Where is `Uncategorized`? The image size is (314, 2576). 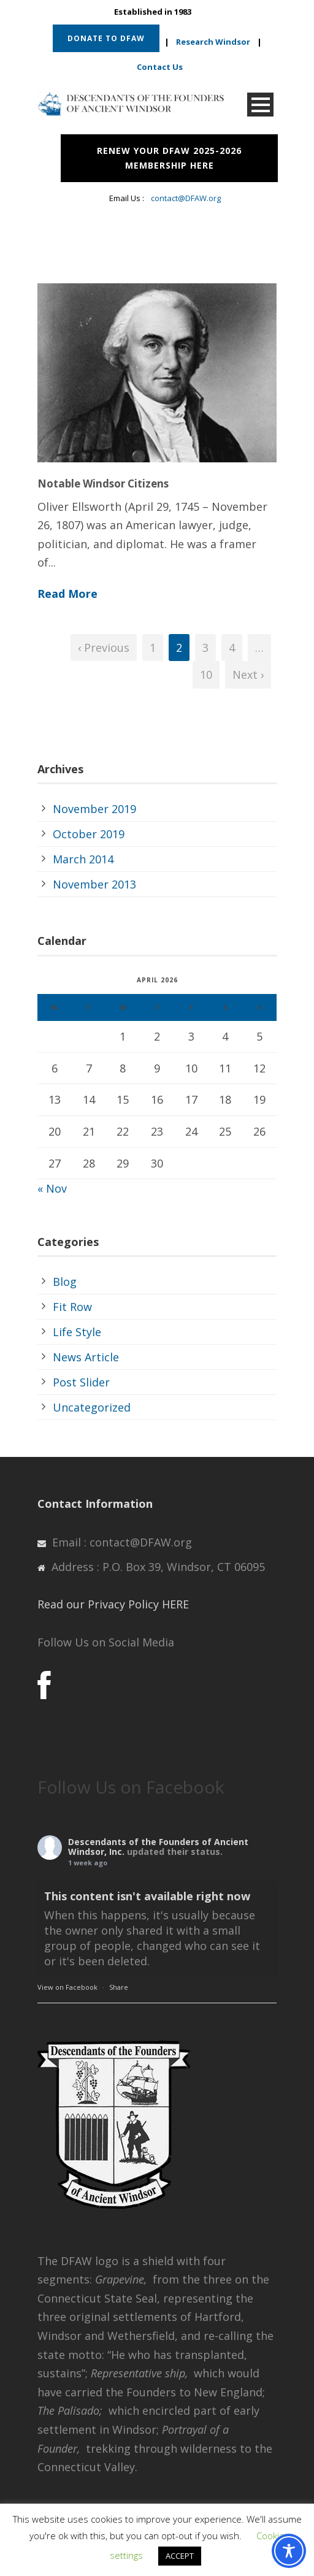 Uncategorized is located at coordinates (92, 1407).